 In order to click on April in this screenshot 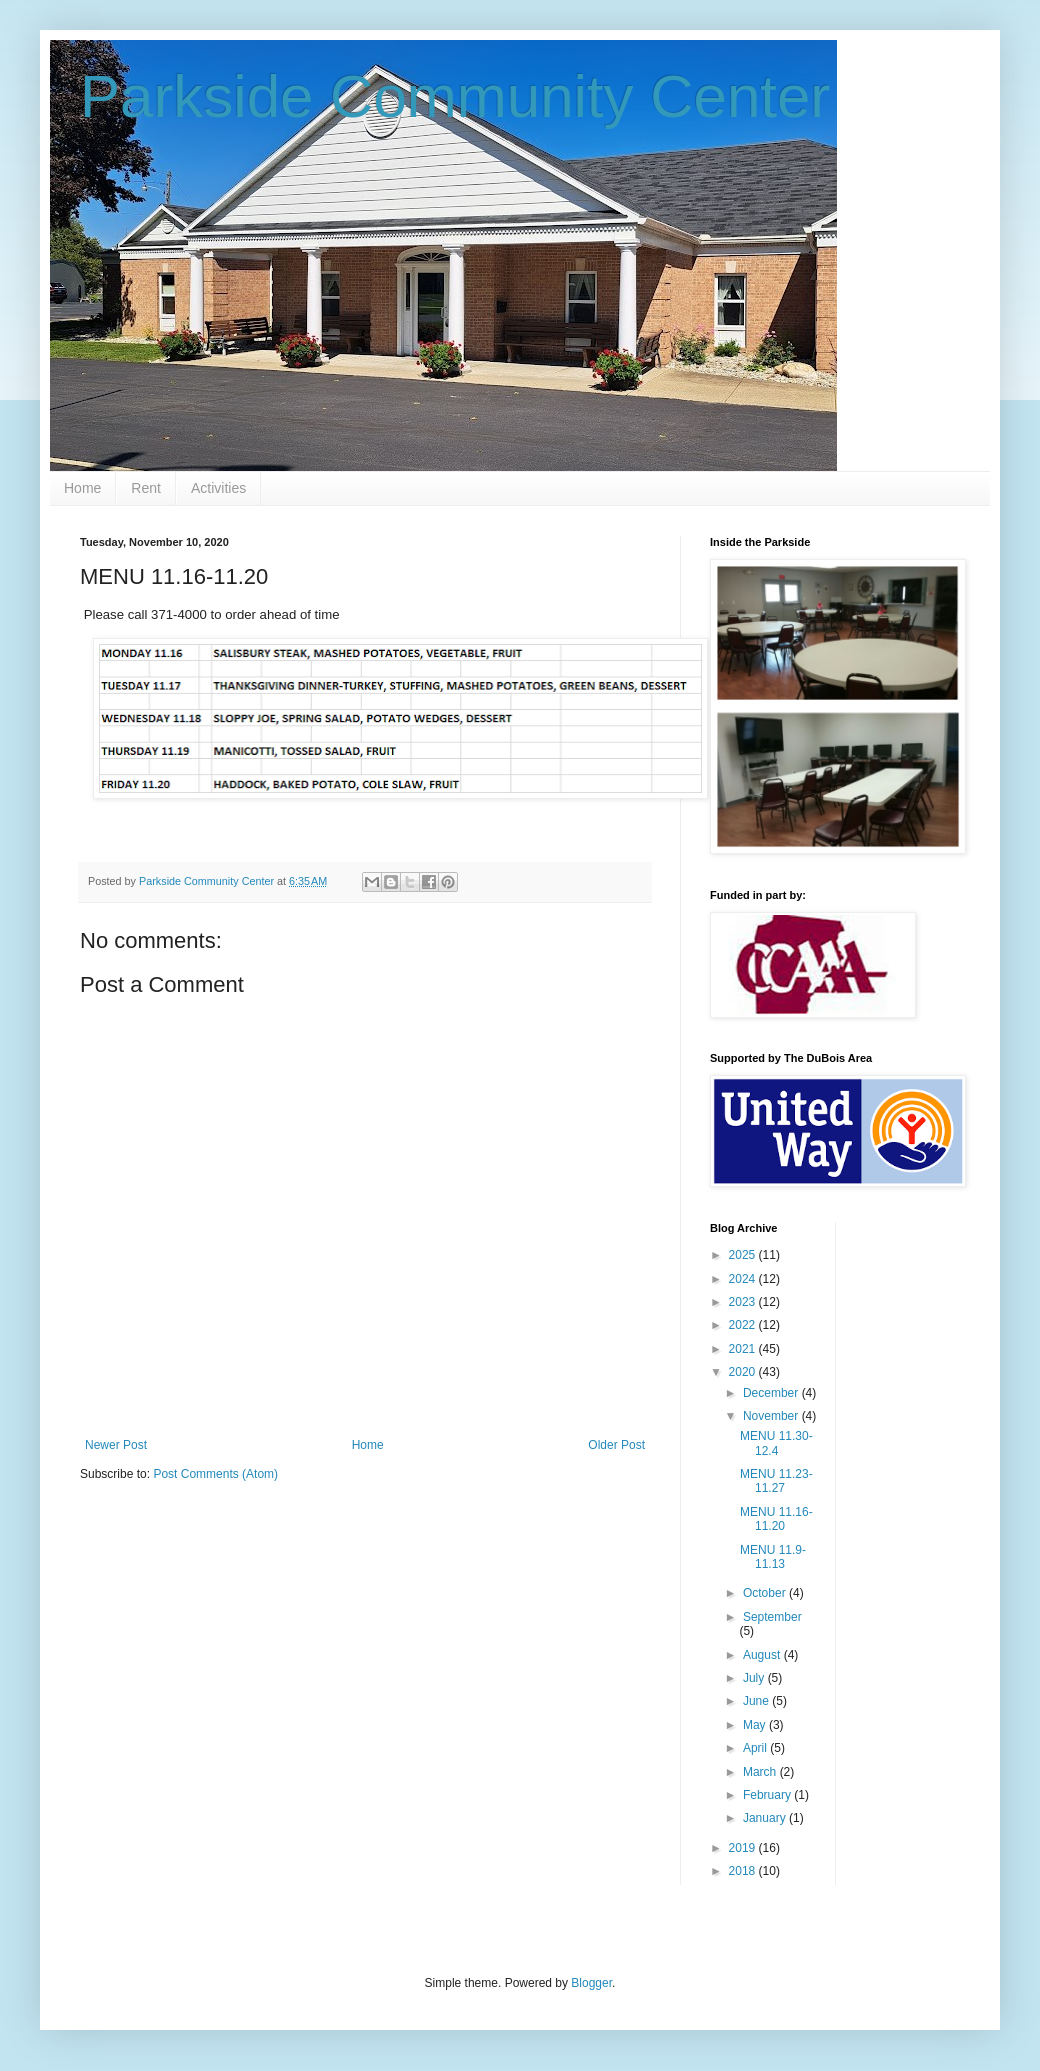, I will do `click(756, 1748)`.